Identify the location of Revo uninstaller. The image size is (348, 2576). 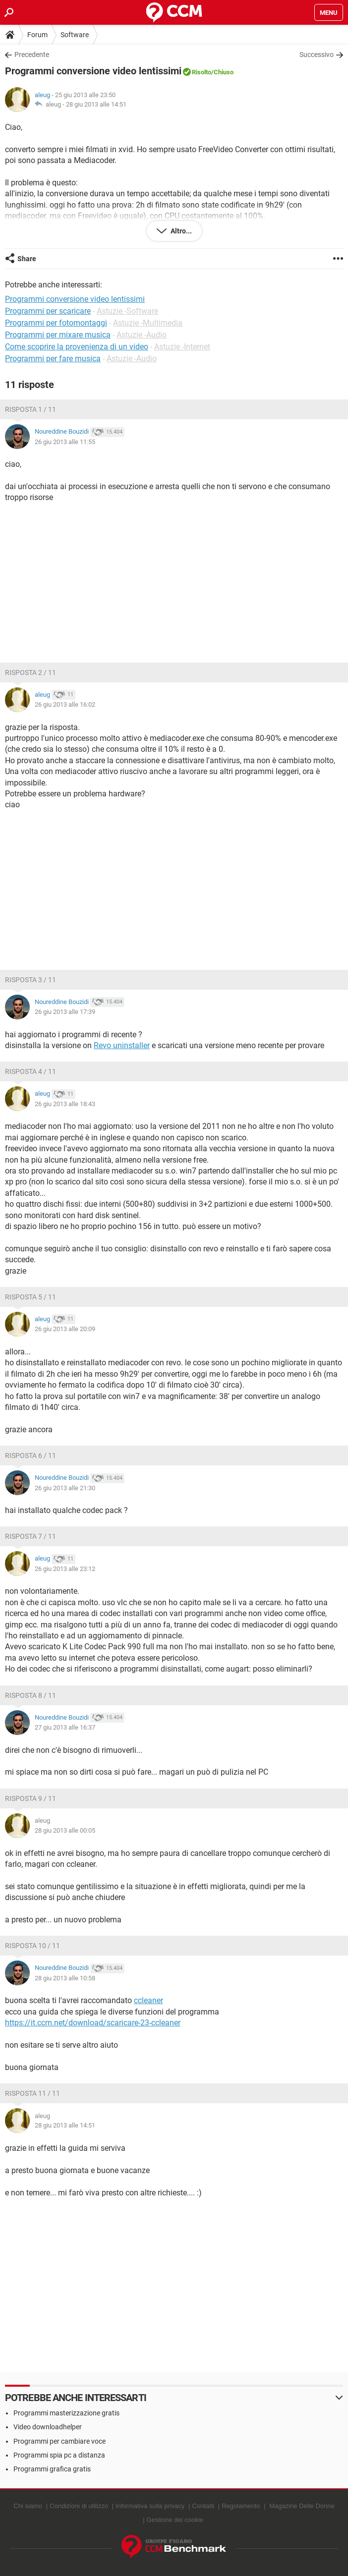
(122, 1045).